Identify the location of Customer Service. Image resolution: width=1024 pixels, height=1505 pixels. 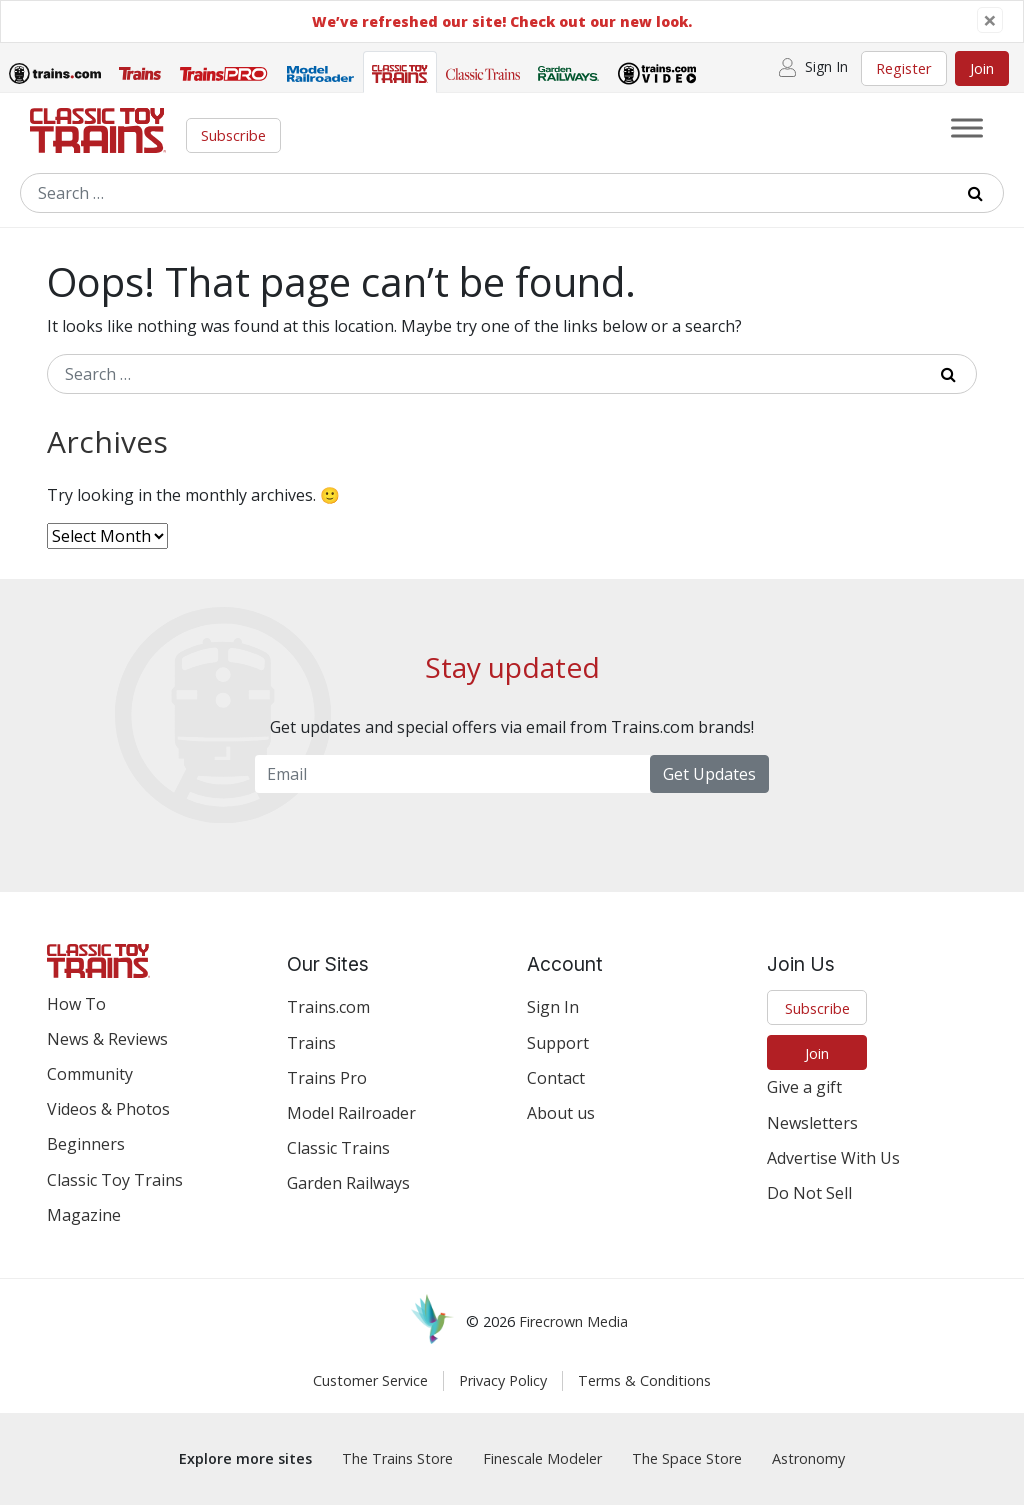
(370, 1380).